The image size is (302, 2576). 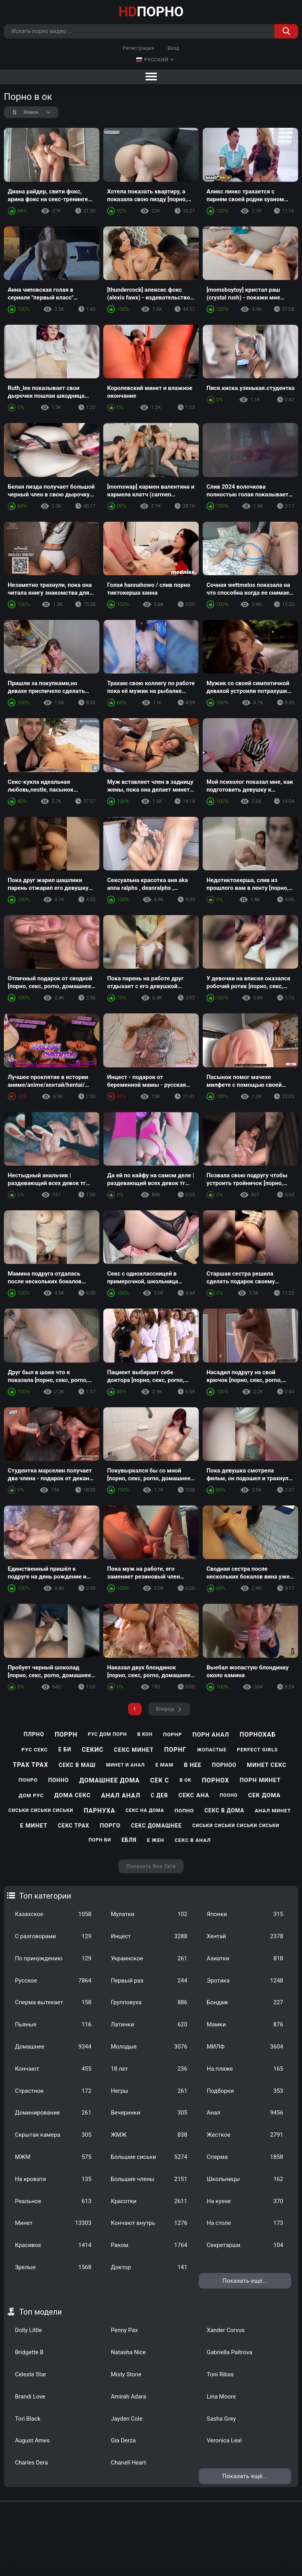 I want to click on Красотки, so click(x=149, y=2201).